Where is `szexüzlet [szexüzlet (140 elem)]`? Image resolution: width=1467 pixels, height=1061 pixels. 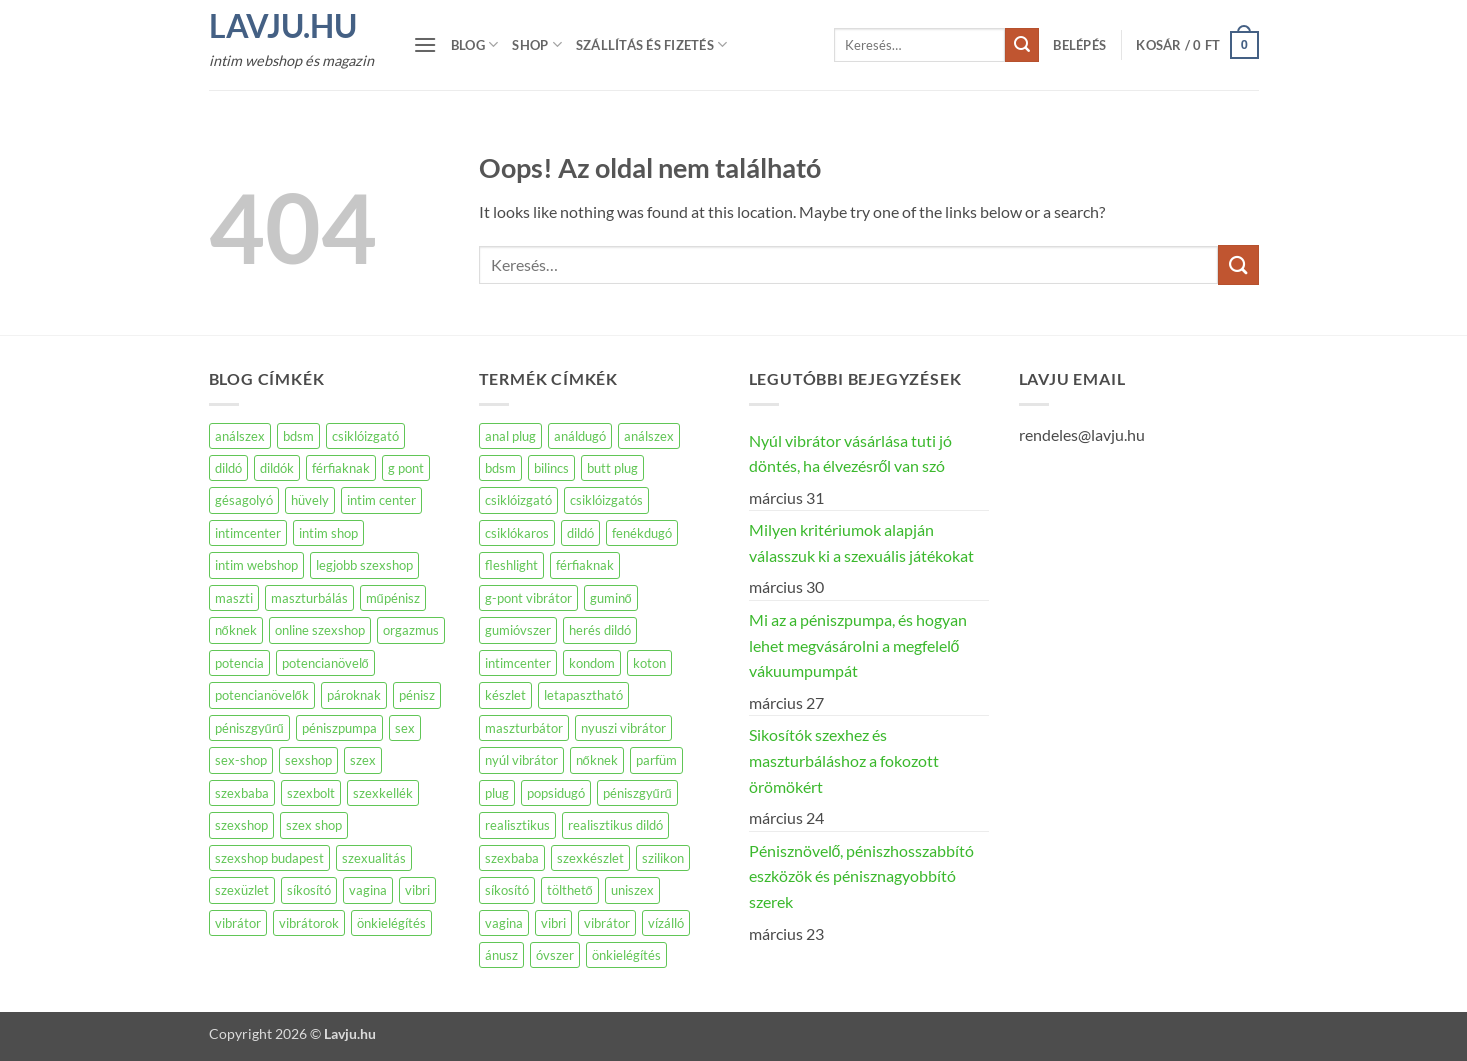
szexüzlet [szexüzlet (140 elem)] is located at coordinates (242, 890).